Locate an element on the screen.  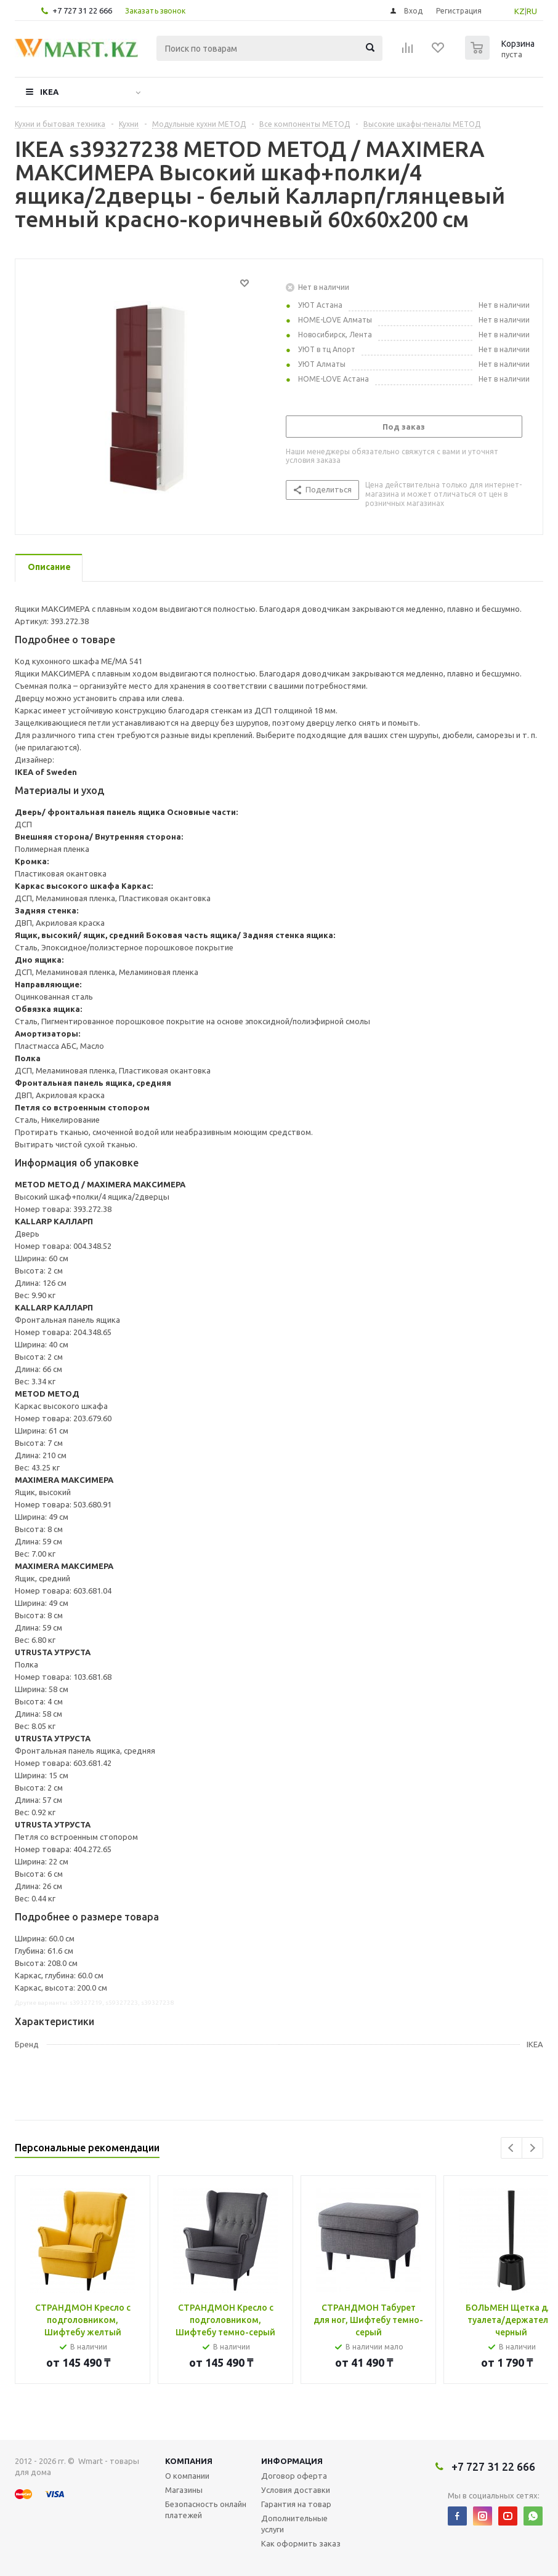
Гарантия на товар is located at coordinates (296, 2504).